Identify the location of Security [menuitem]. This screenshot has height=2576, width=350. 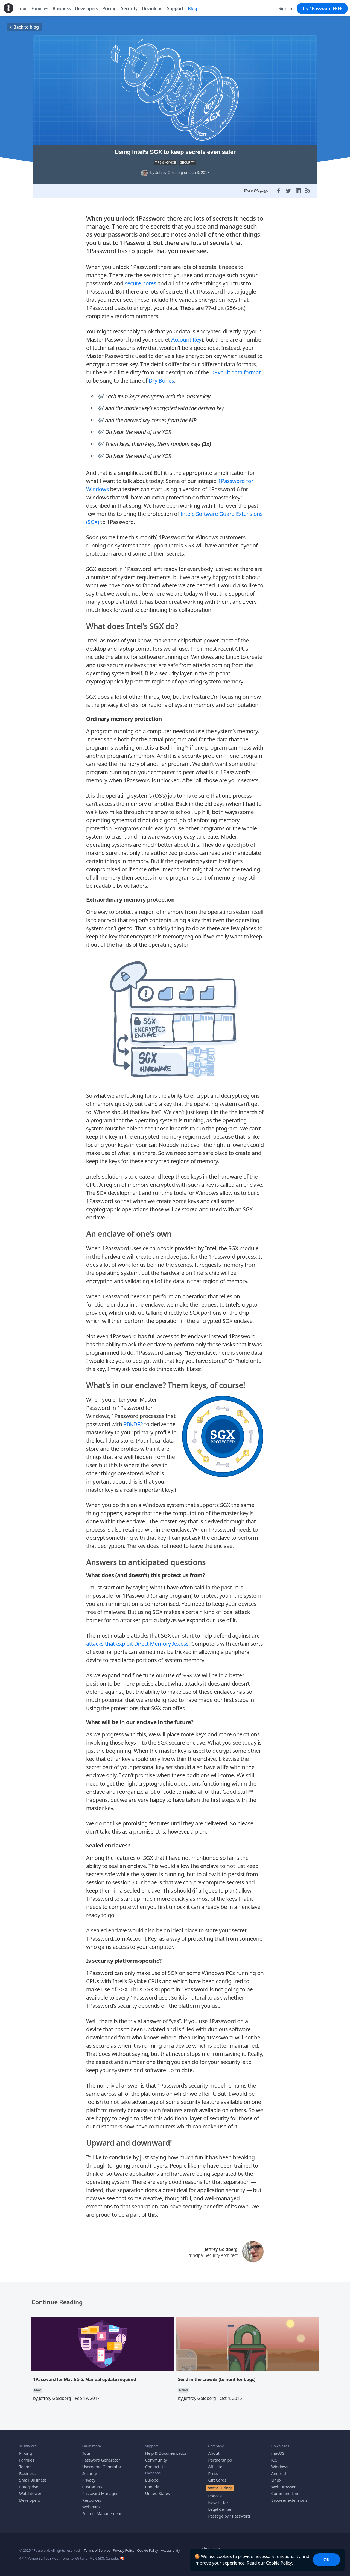
(129, 8).